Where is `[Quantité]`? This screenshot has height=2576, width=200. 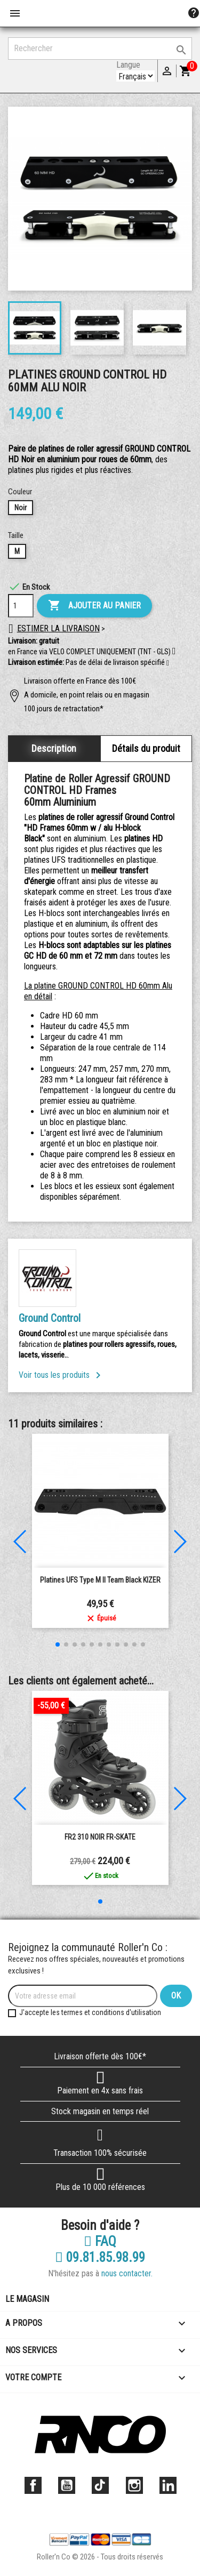
[Quantité] is located at coordinates (21, 605).